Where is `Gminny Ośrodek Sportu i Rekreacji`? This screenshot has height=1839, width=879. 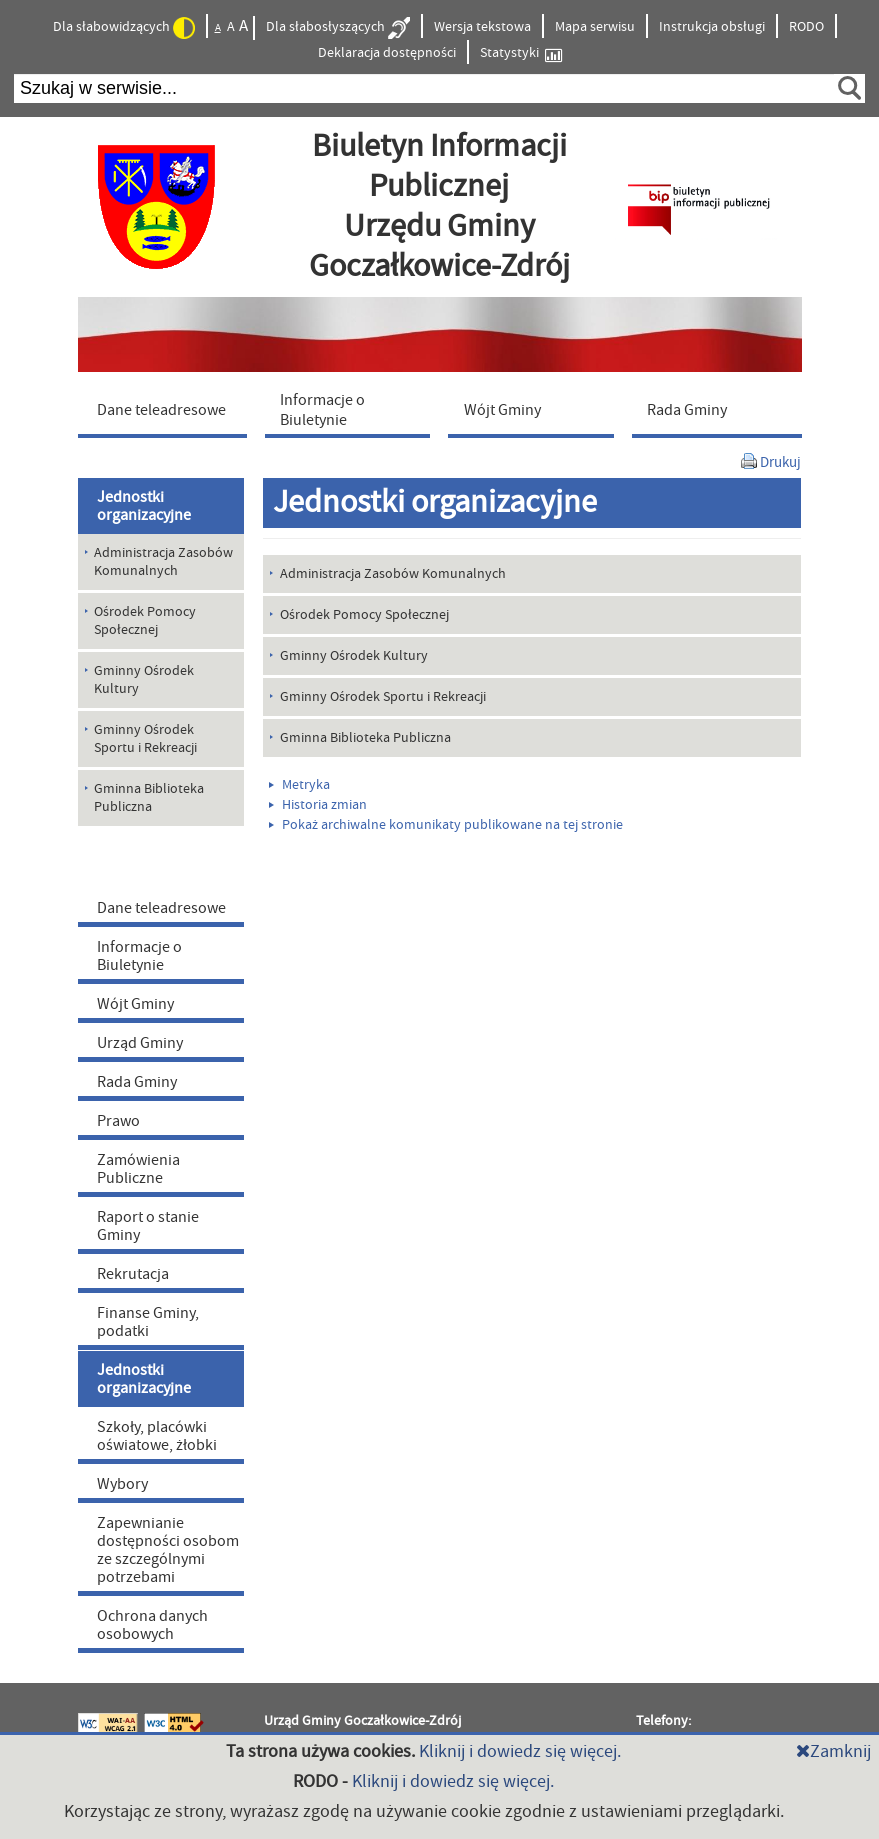 Gminny Ośrodek Sportu i Rekreacji is located at coordinates (383, 697).